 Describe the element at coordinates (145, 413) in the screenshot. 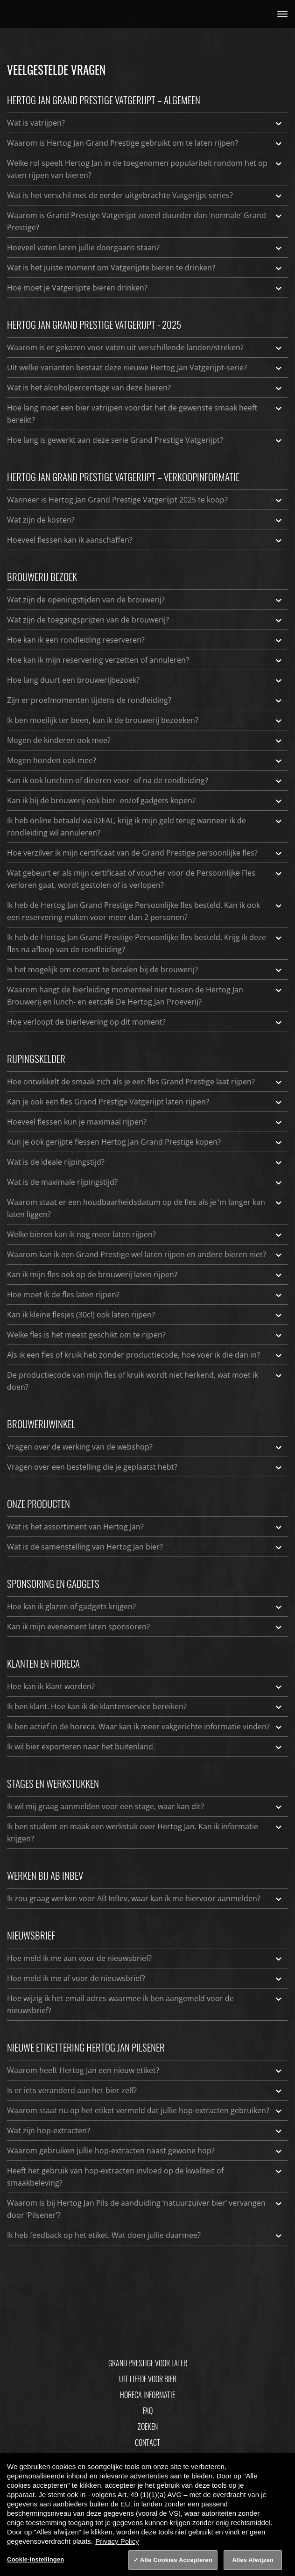

I see `Hoe lang moet een bier vatrijpen voordat het de gewenste smaak heeft bereikt?` at that location.